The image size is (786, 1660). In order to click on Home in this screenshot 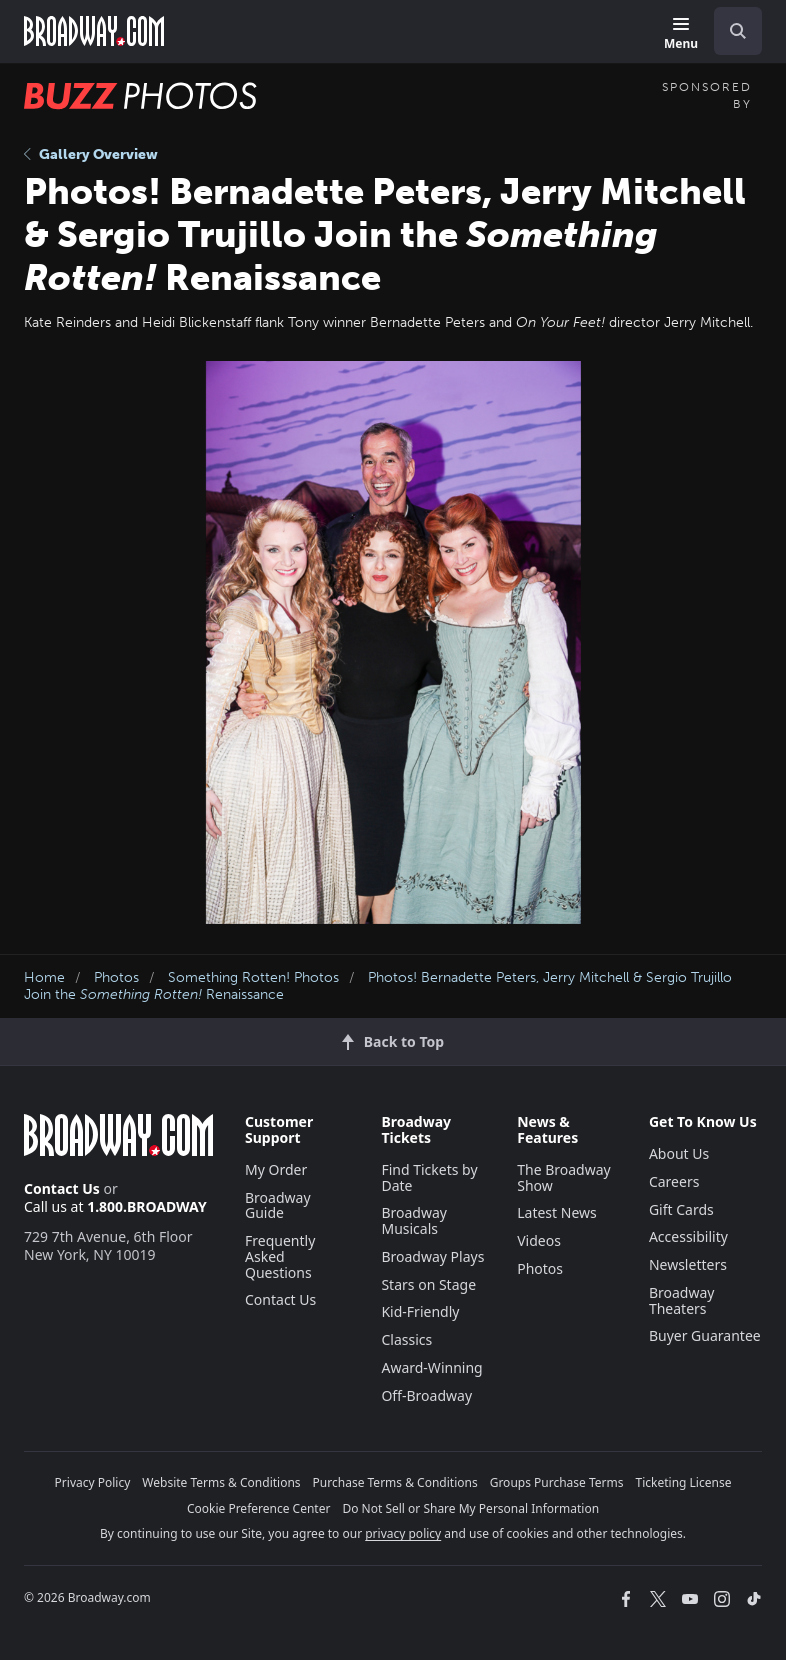, I will do `click(44, 977)`.